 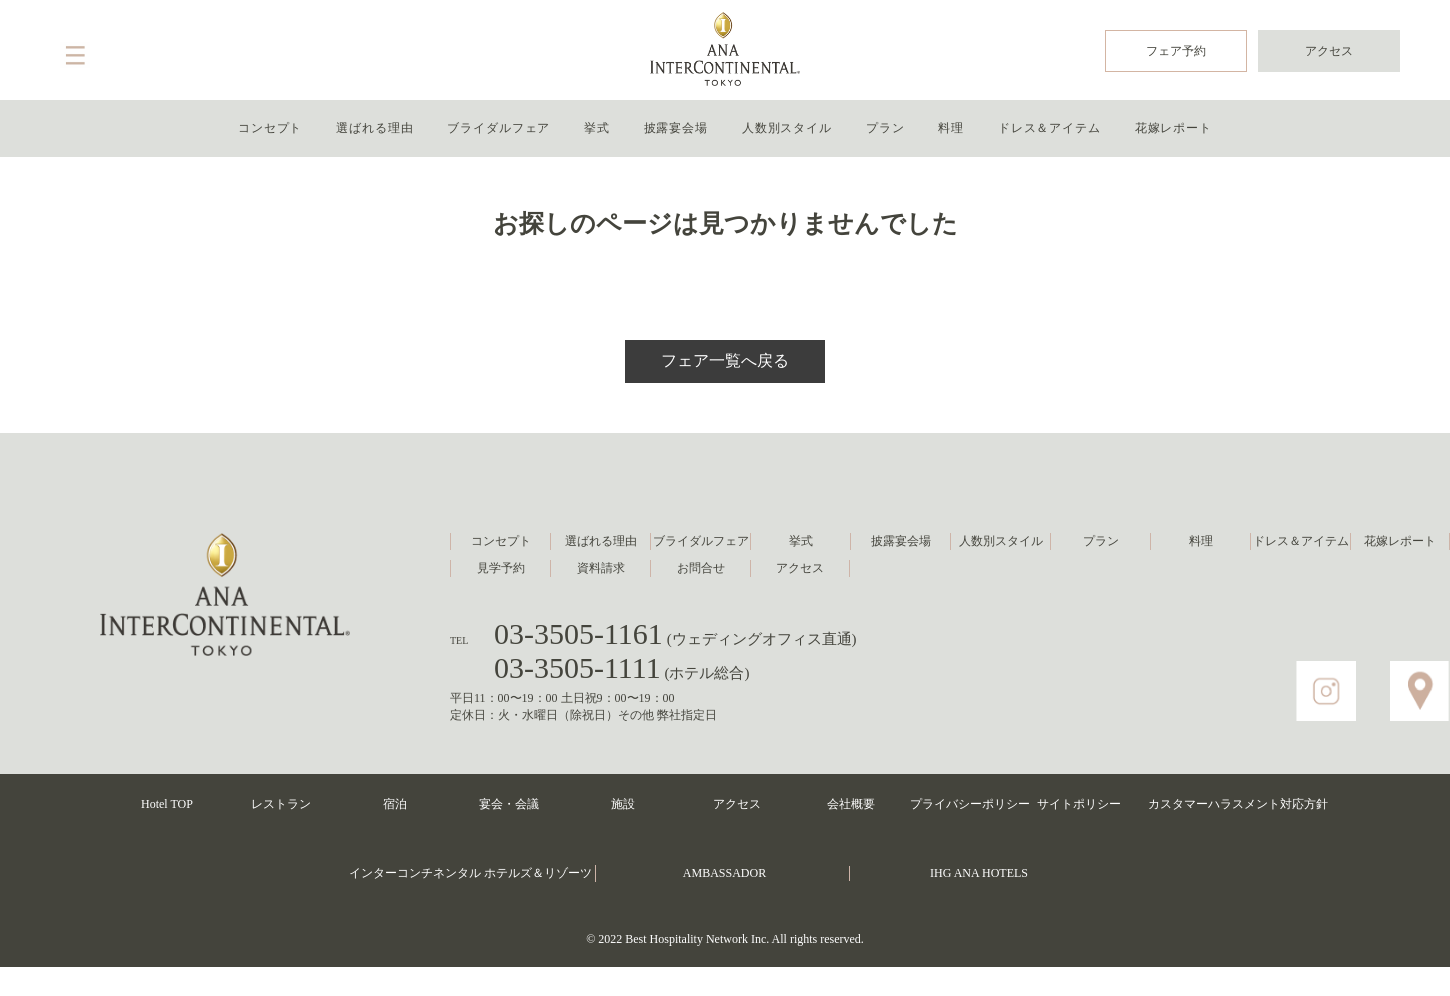 I want to click on フェア予約, so click(x=1176, y=51).